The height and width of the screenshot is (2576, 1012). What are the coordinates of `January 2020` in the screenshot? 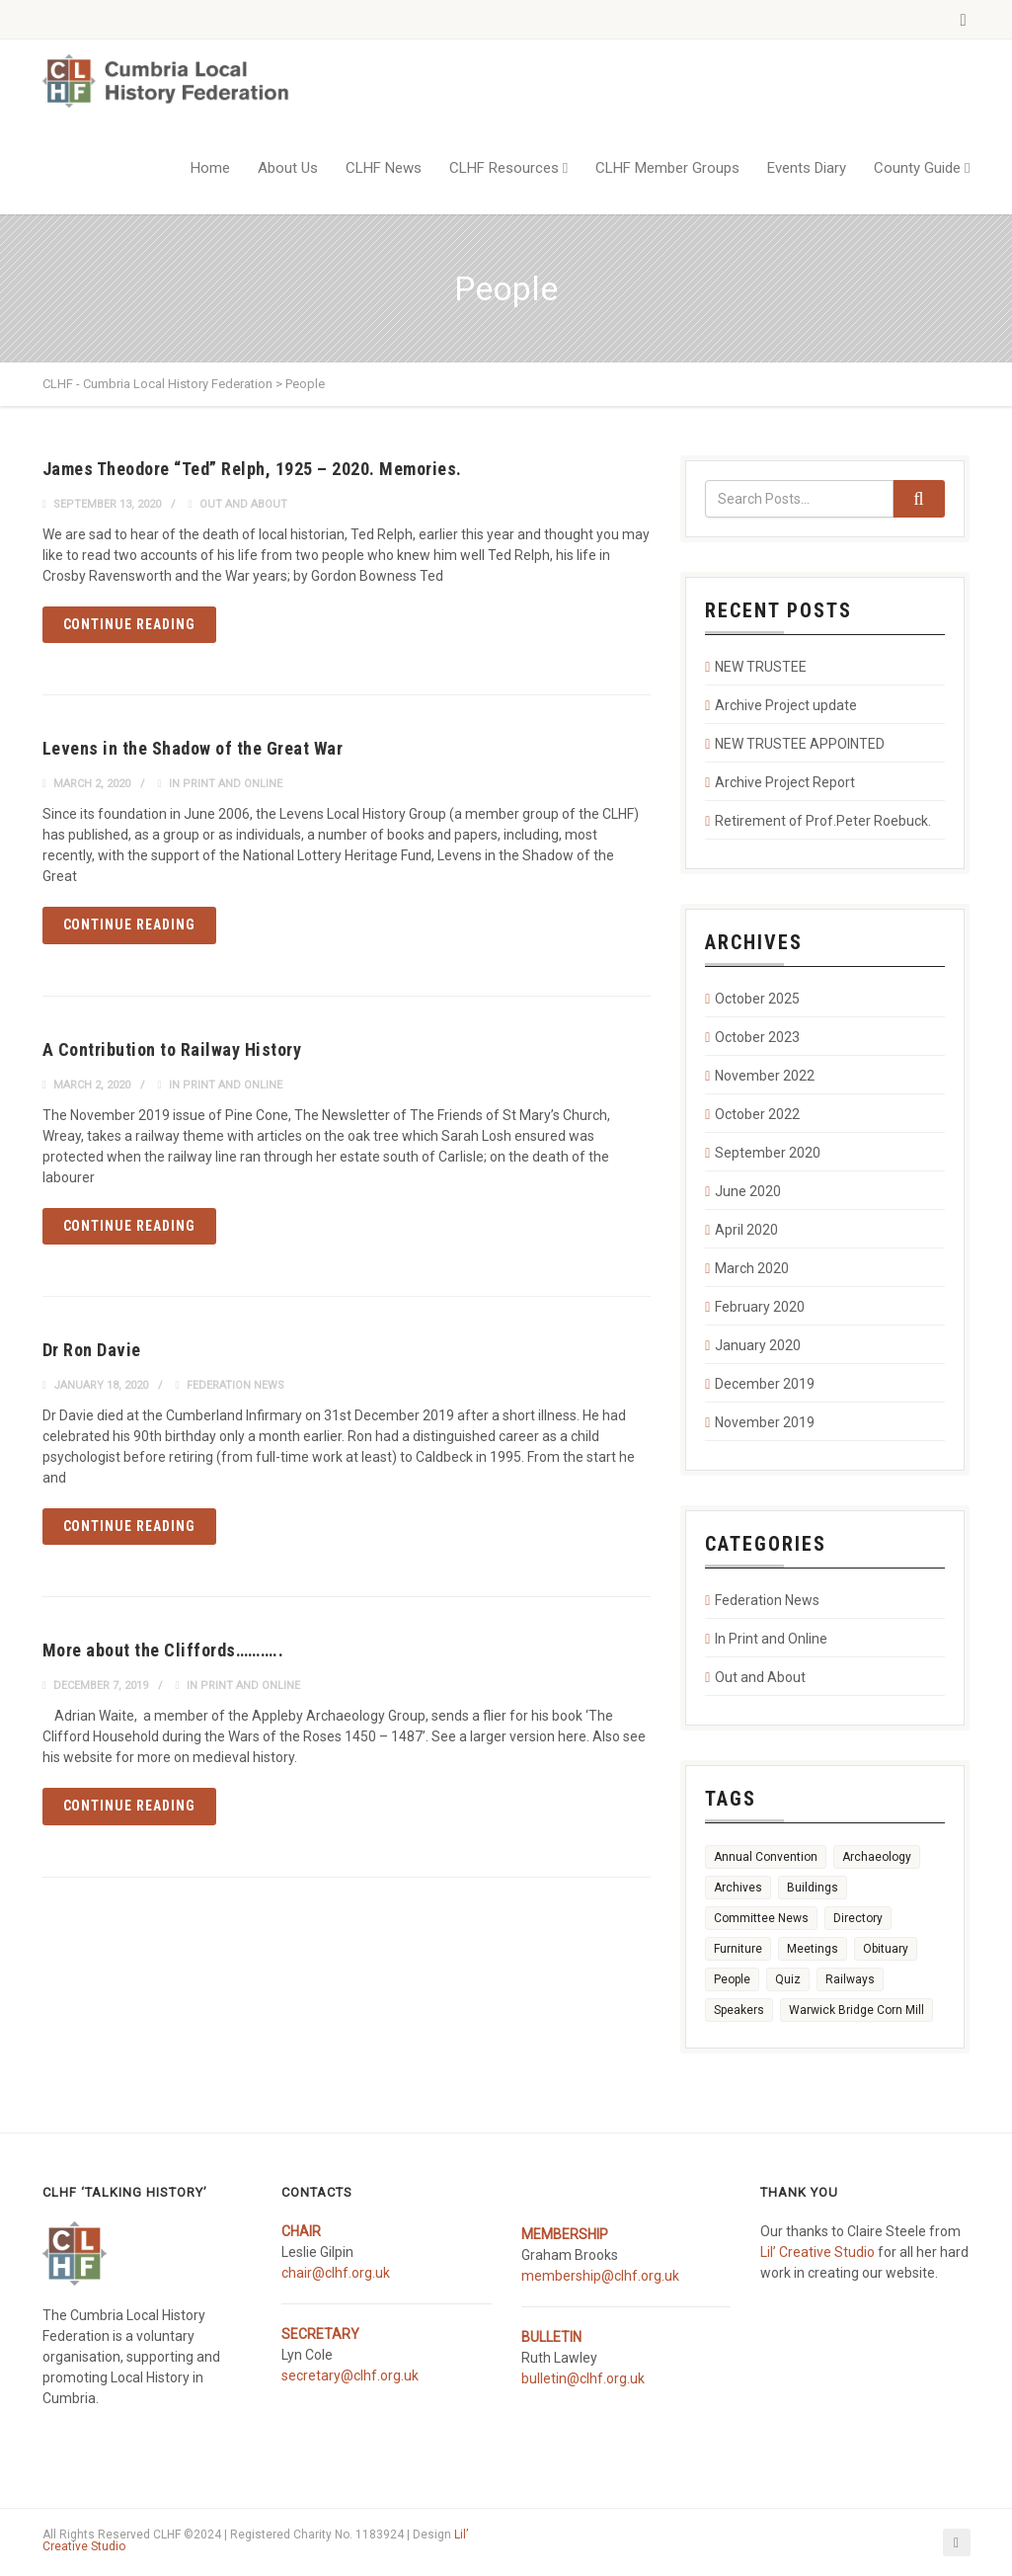 It's located at (758, 1345).